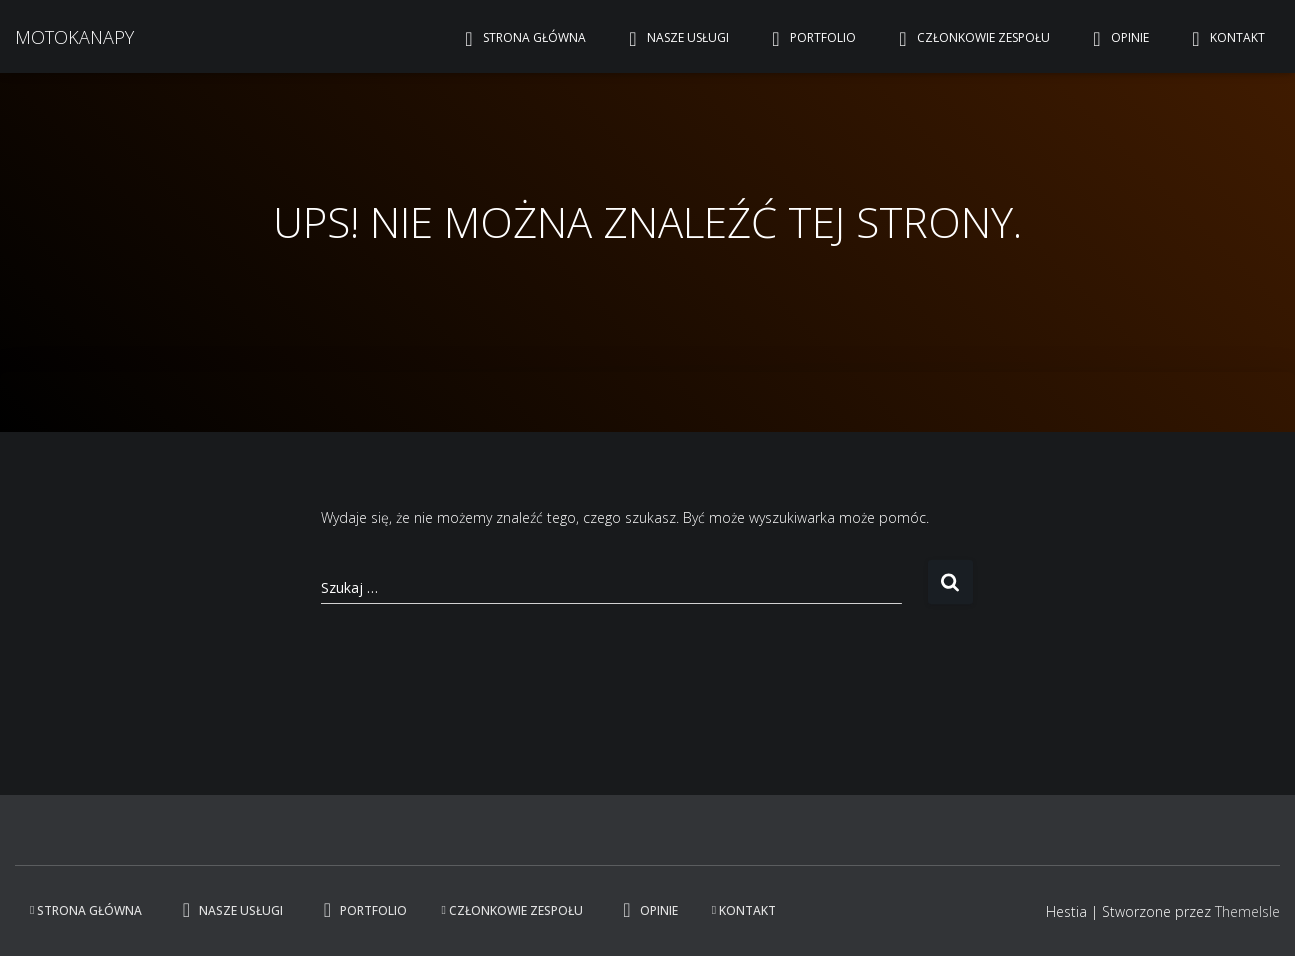 The image size is (1295, 956). I want to click on Nasze usługi, so click(674, 39).